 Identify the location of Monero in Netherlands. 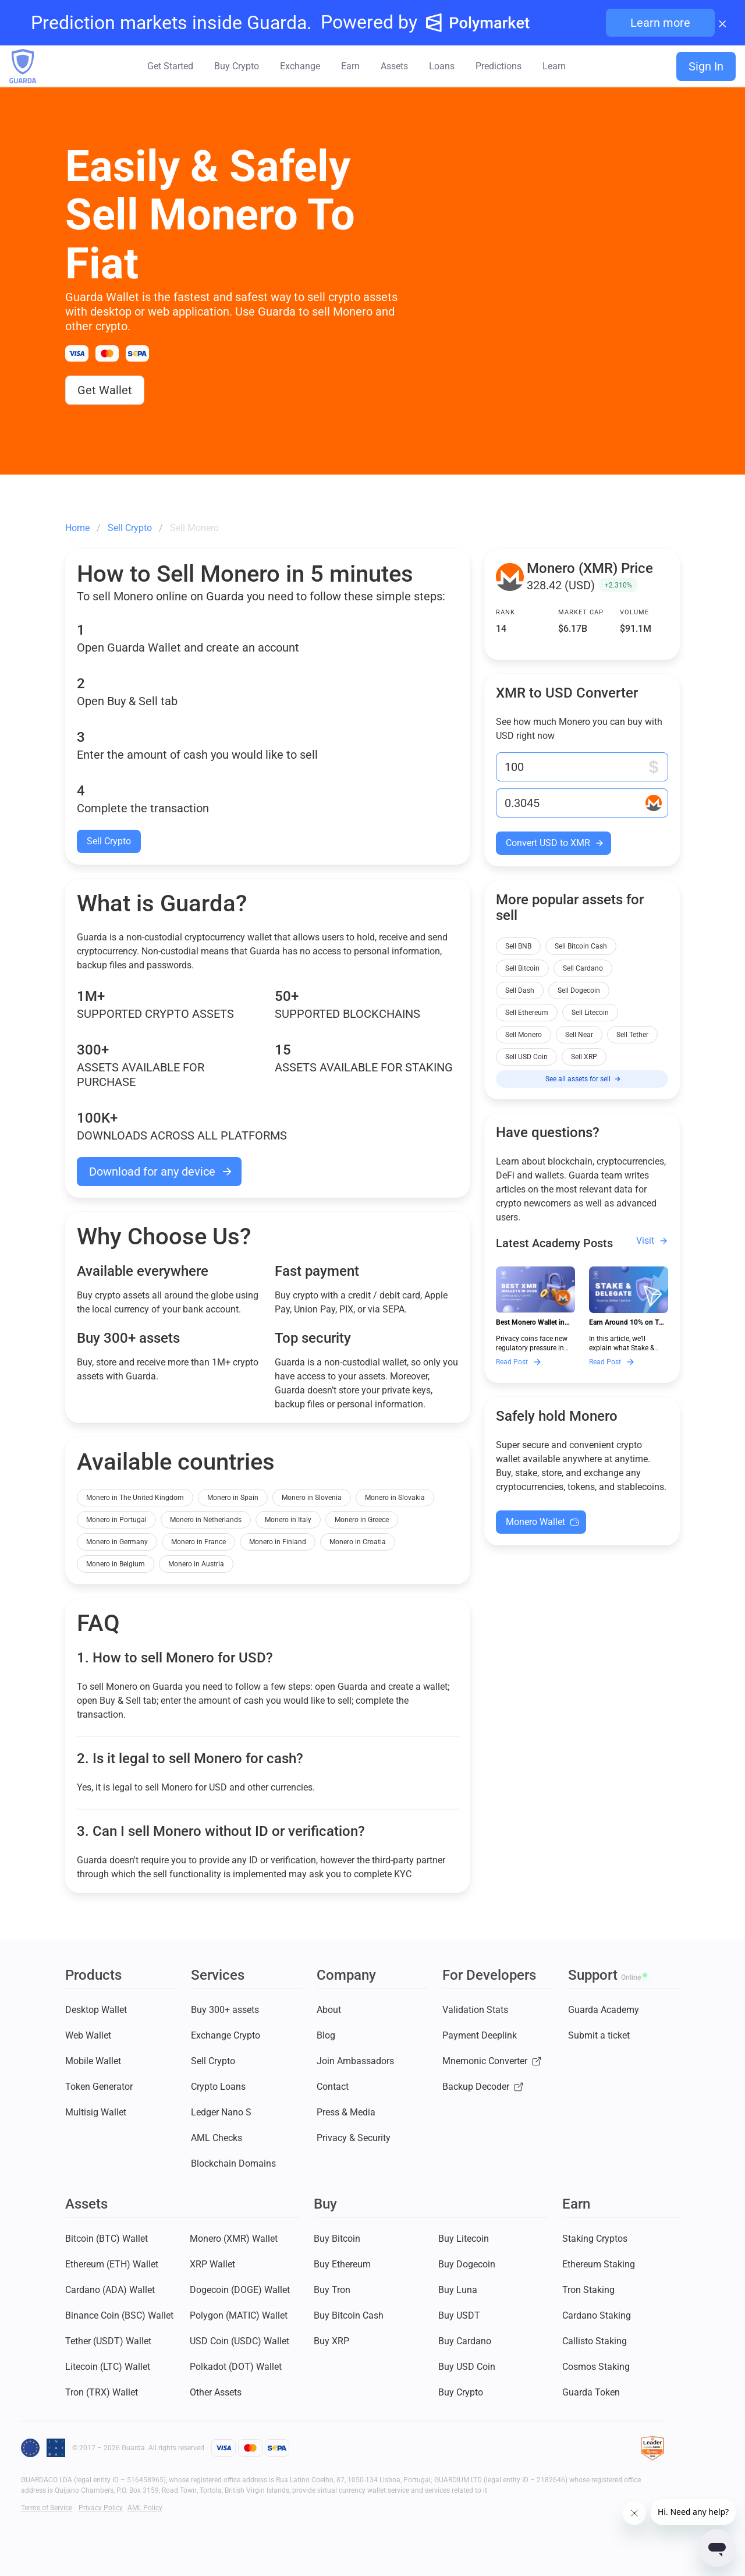
(206, 1520).